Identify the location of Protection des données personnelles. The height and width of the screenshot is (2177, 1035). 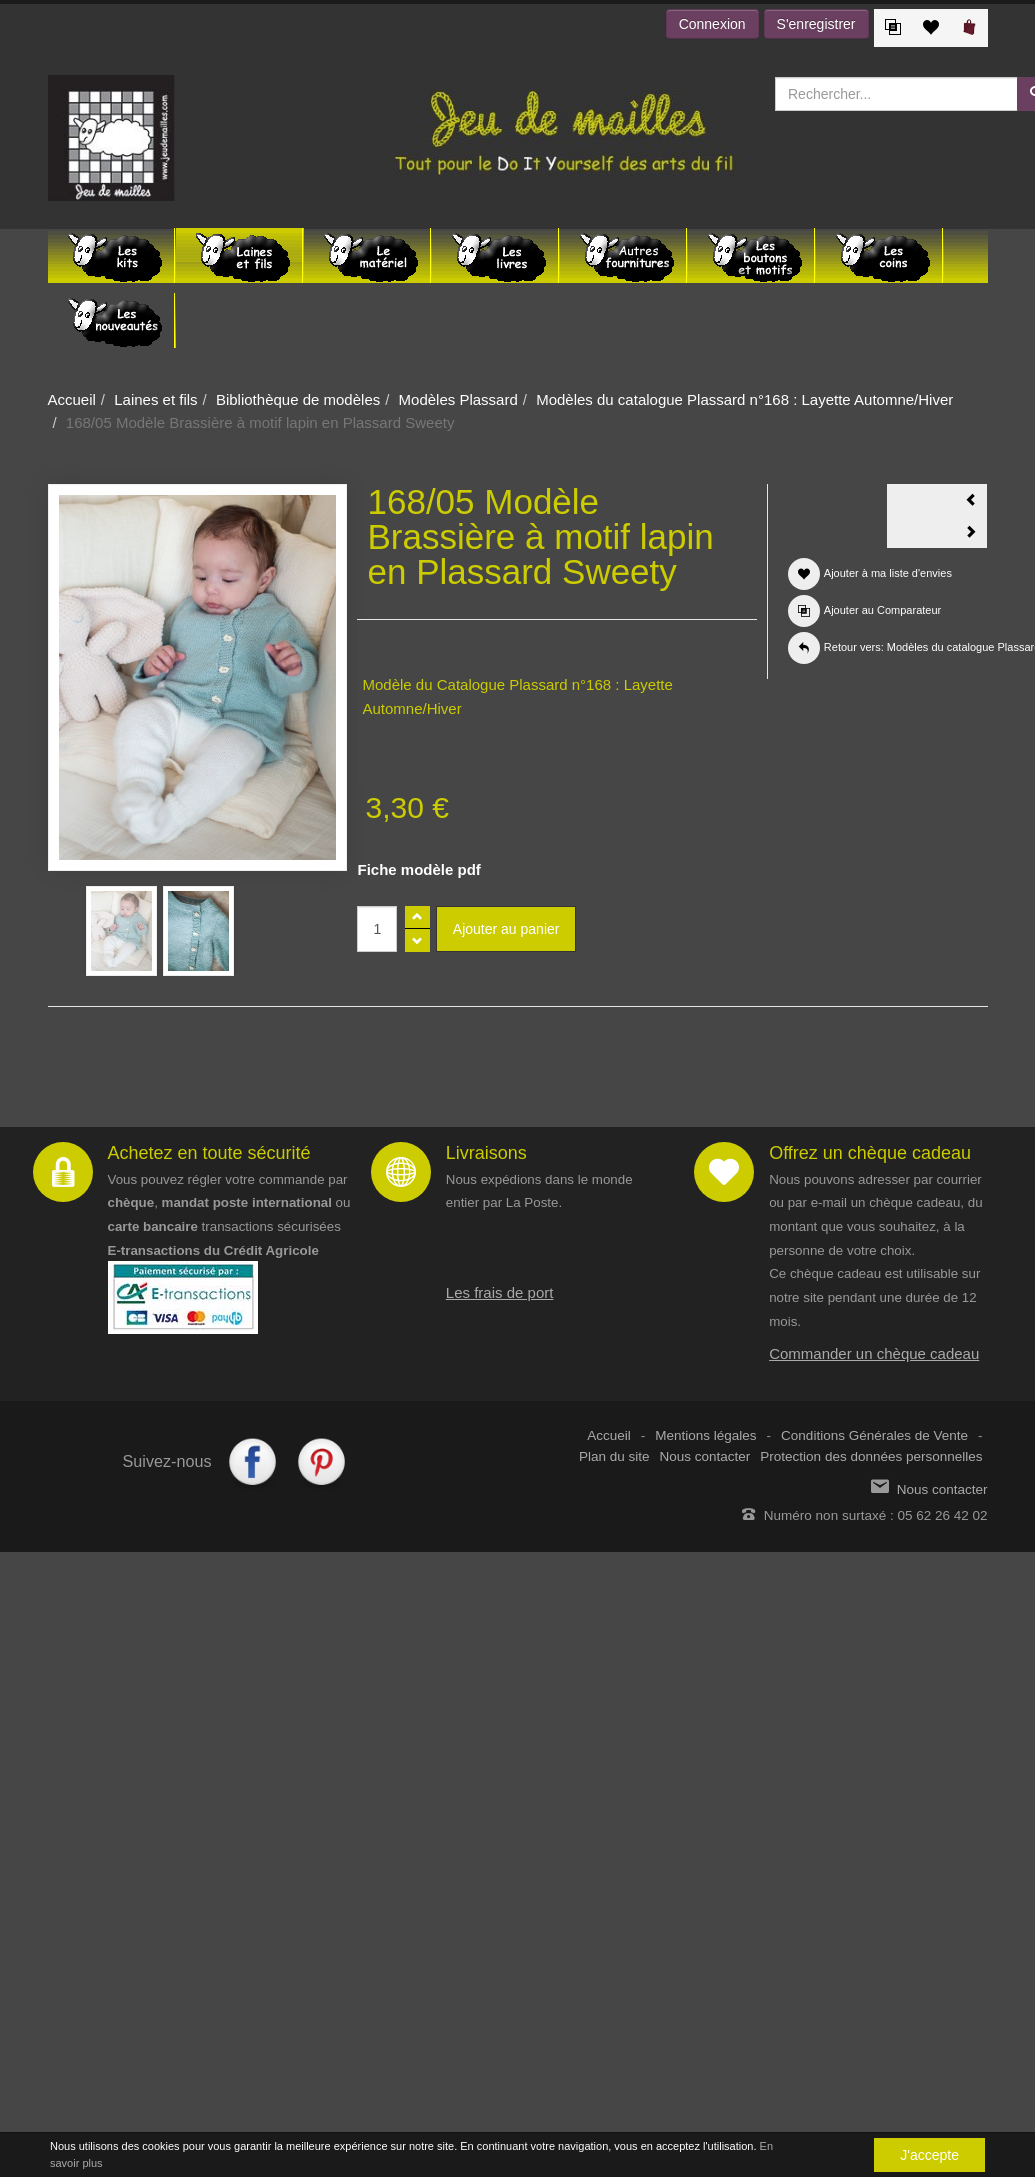
(871, 1456).